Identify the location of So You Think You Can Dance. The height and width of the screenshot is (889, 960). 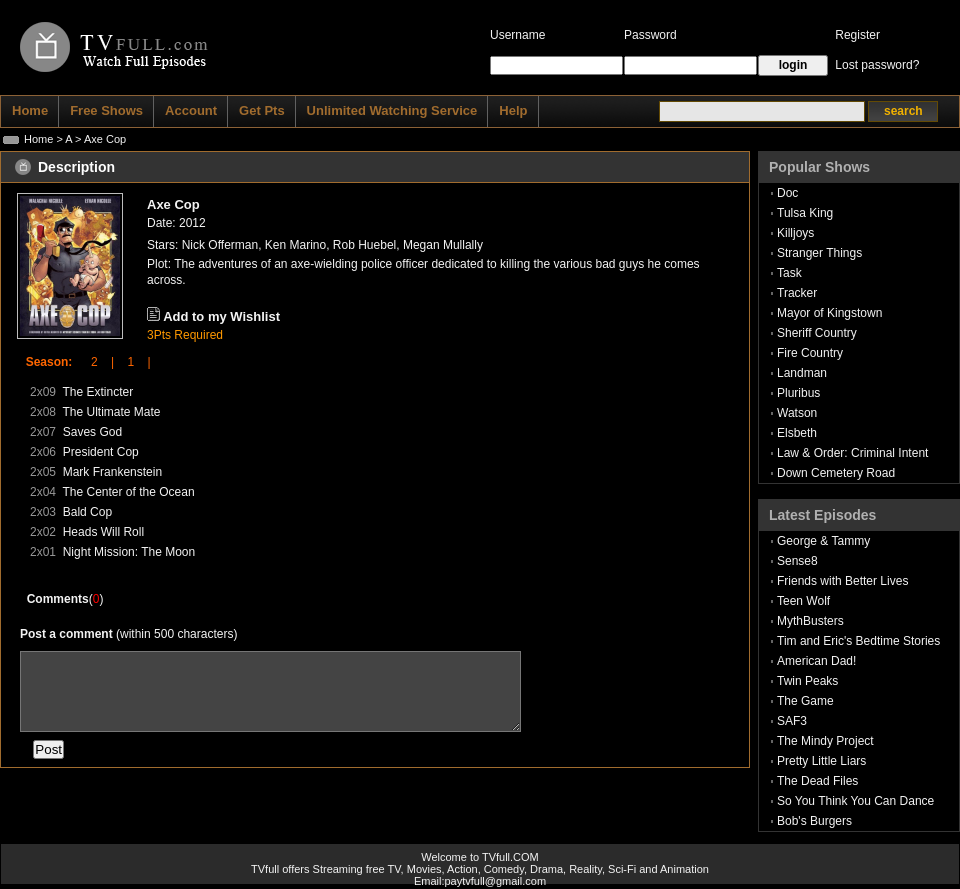
(855, 801).